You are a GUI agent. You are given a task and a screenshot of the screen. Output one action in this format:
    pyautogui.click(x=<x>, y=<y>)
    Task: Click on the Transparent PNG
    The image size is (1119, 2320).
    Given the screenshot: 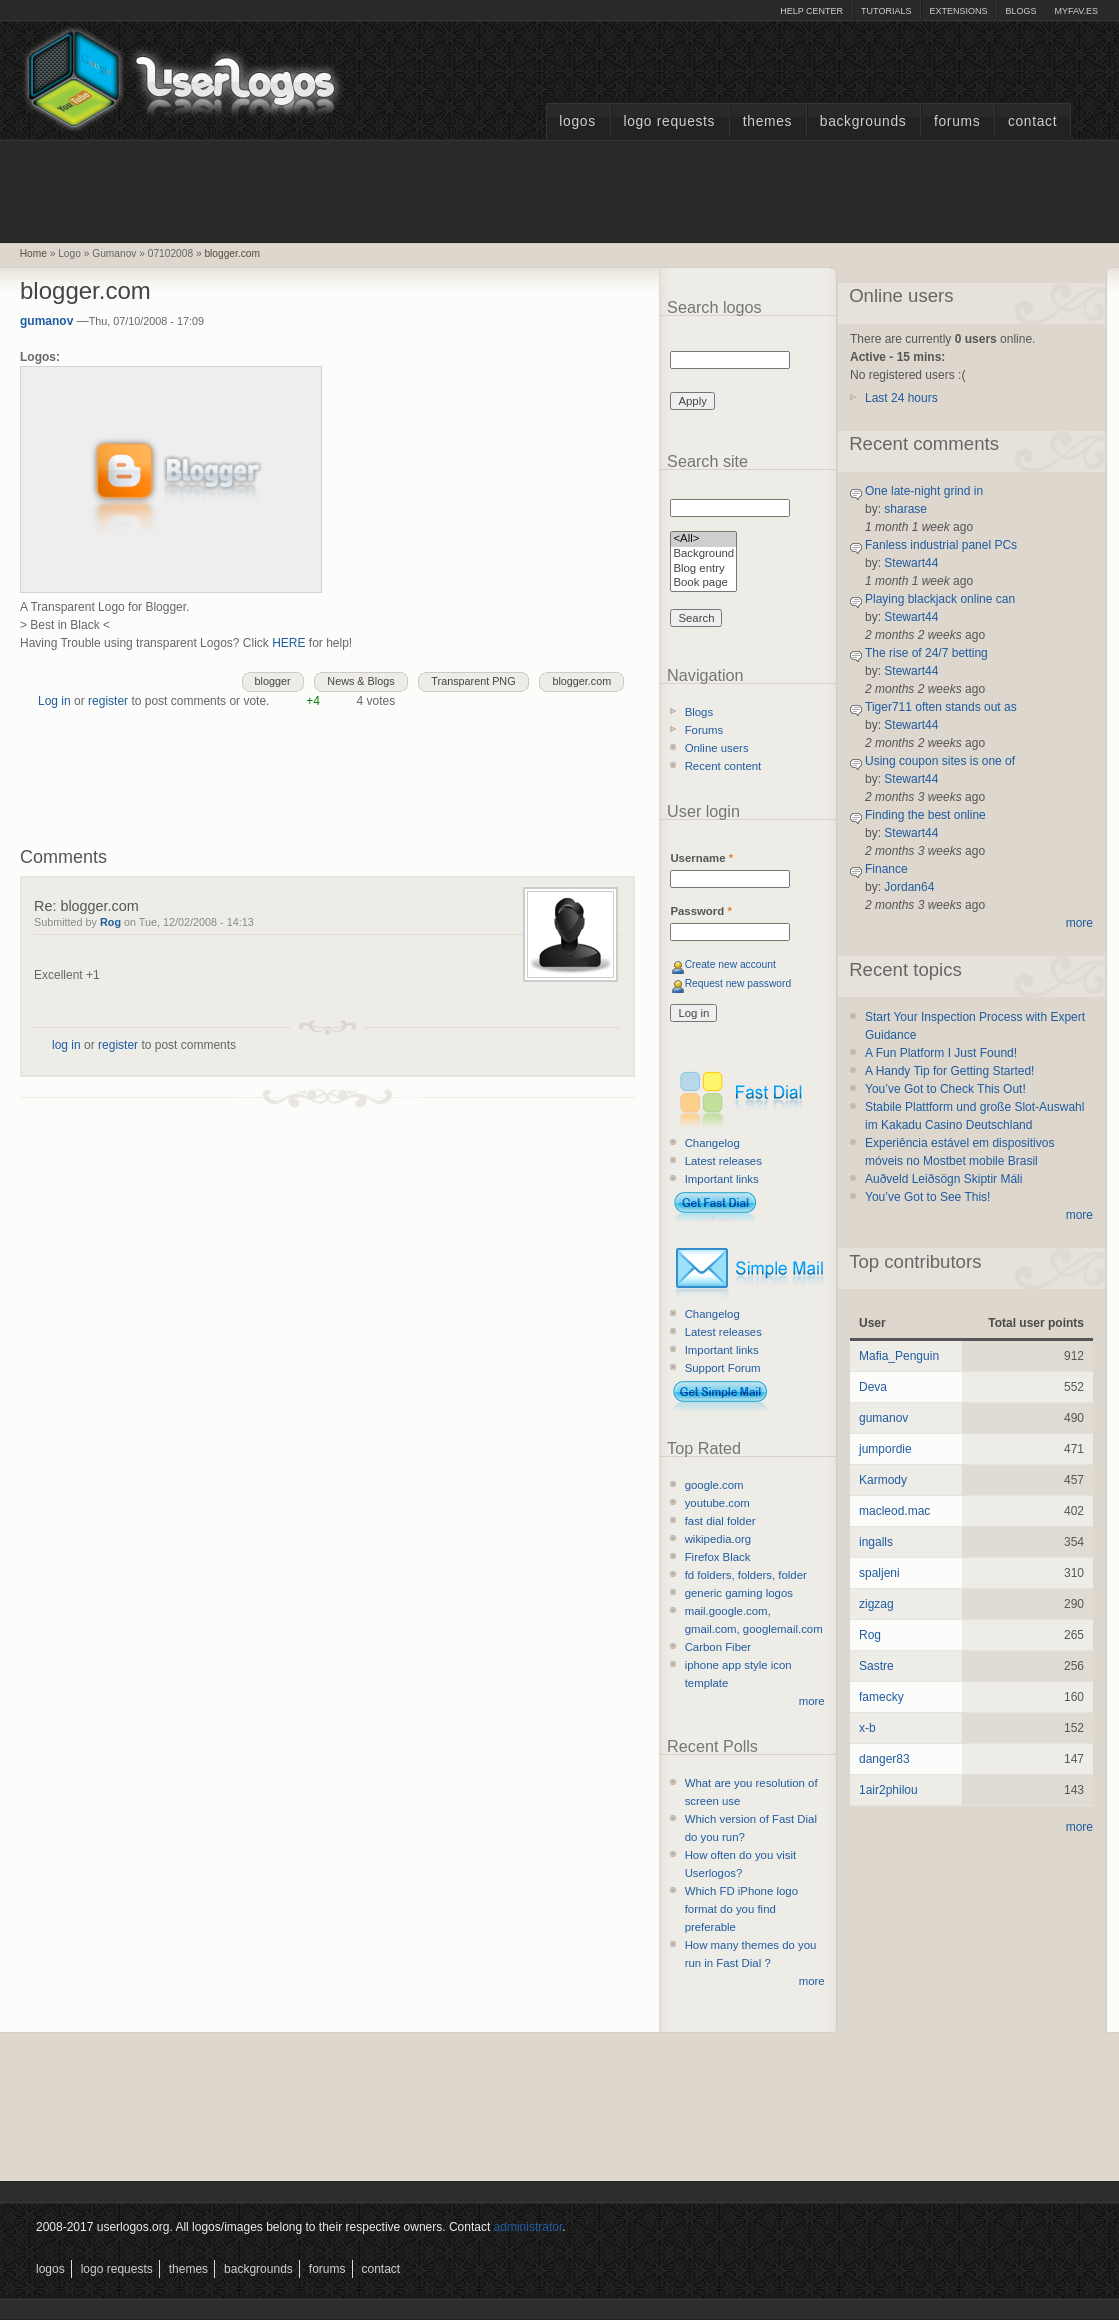 What is the action you would take?
    pyautogui.click(x=473, y=681)
    